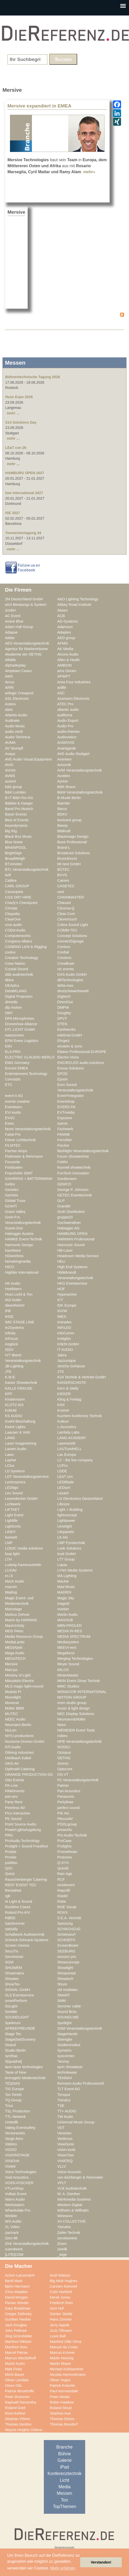  I want to click on Stephan Aue, so click(60, 2413).